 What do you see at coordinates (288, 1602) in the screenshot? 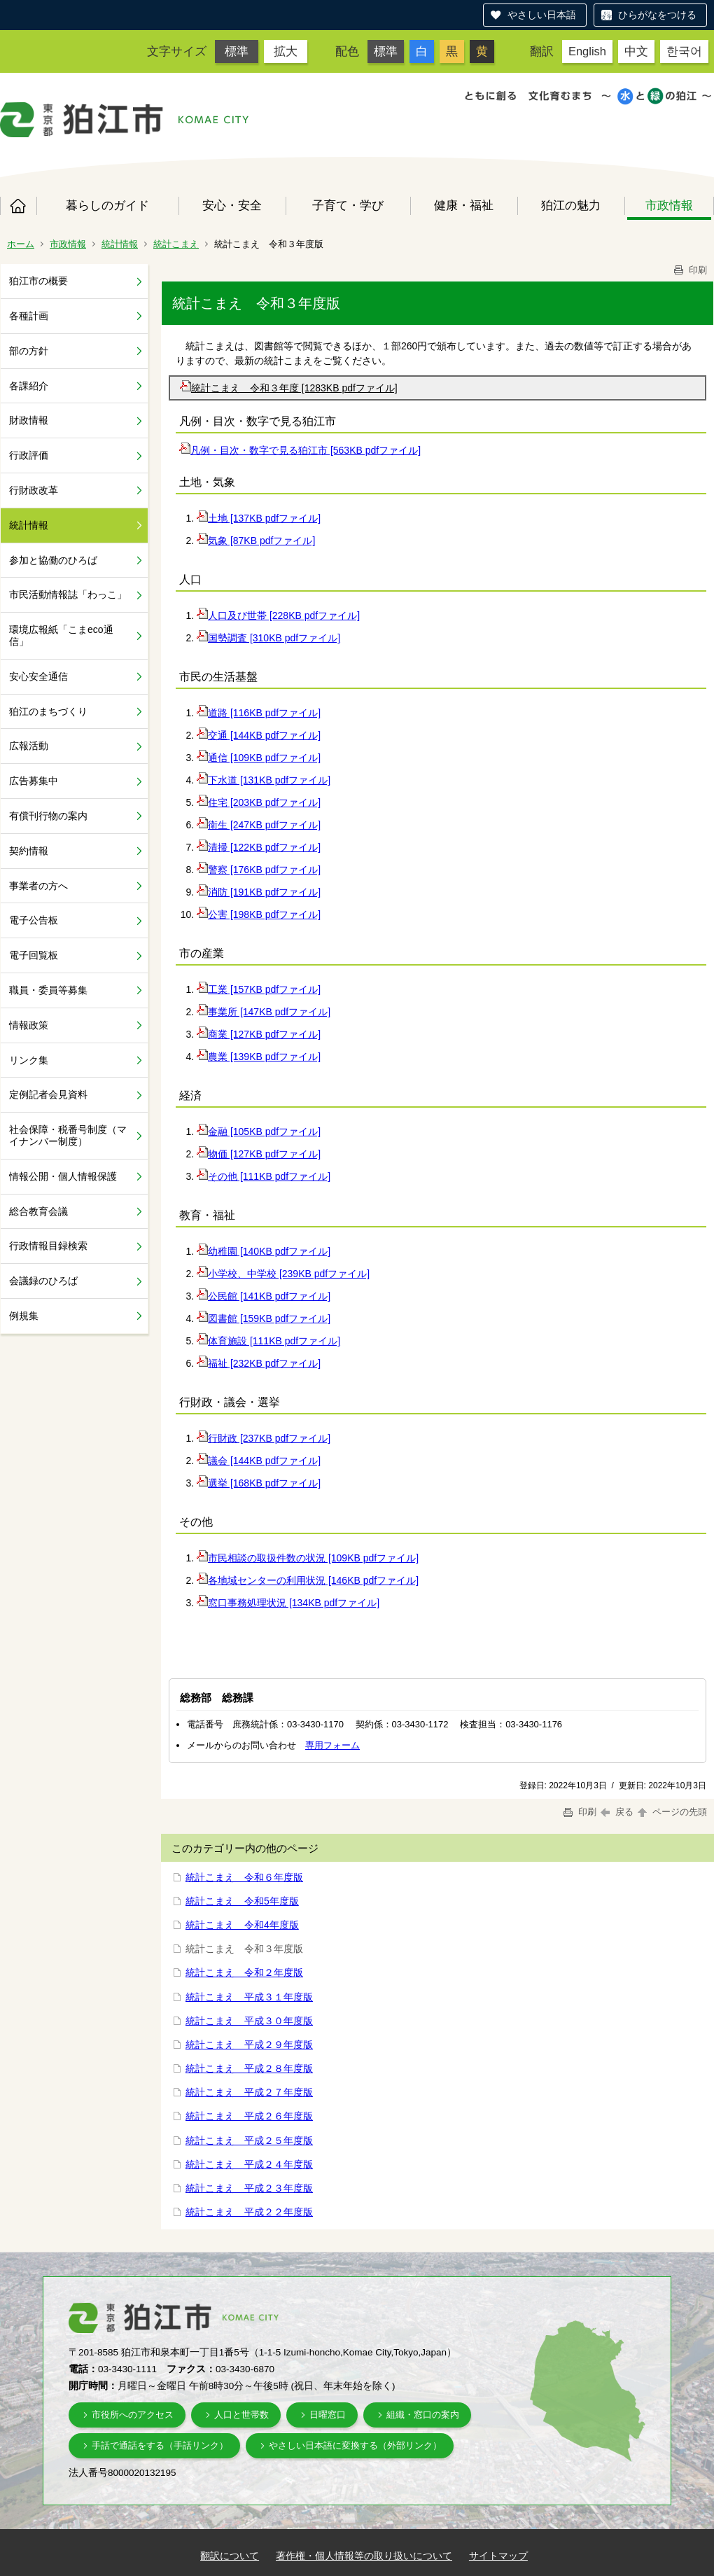
I see `窓口事務処理状況 [134KB pdfファイル]` at bounding box center [288, 1602].